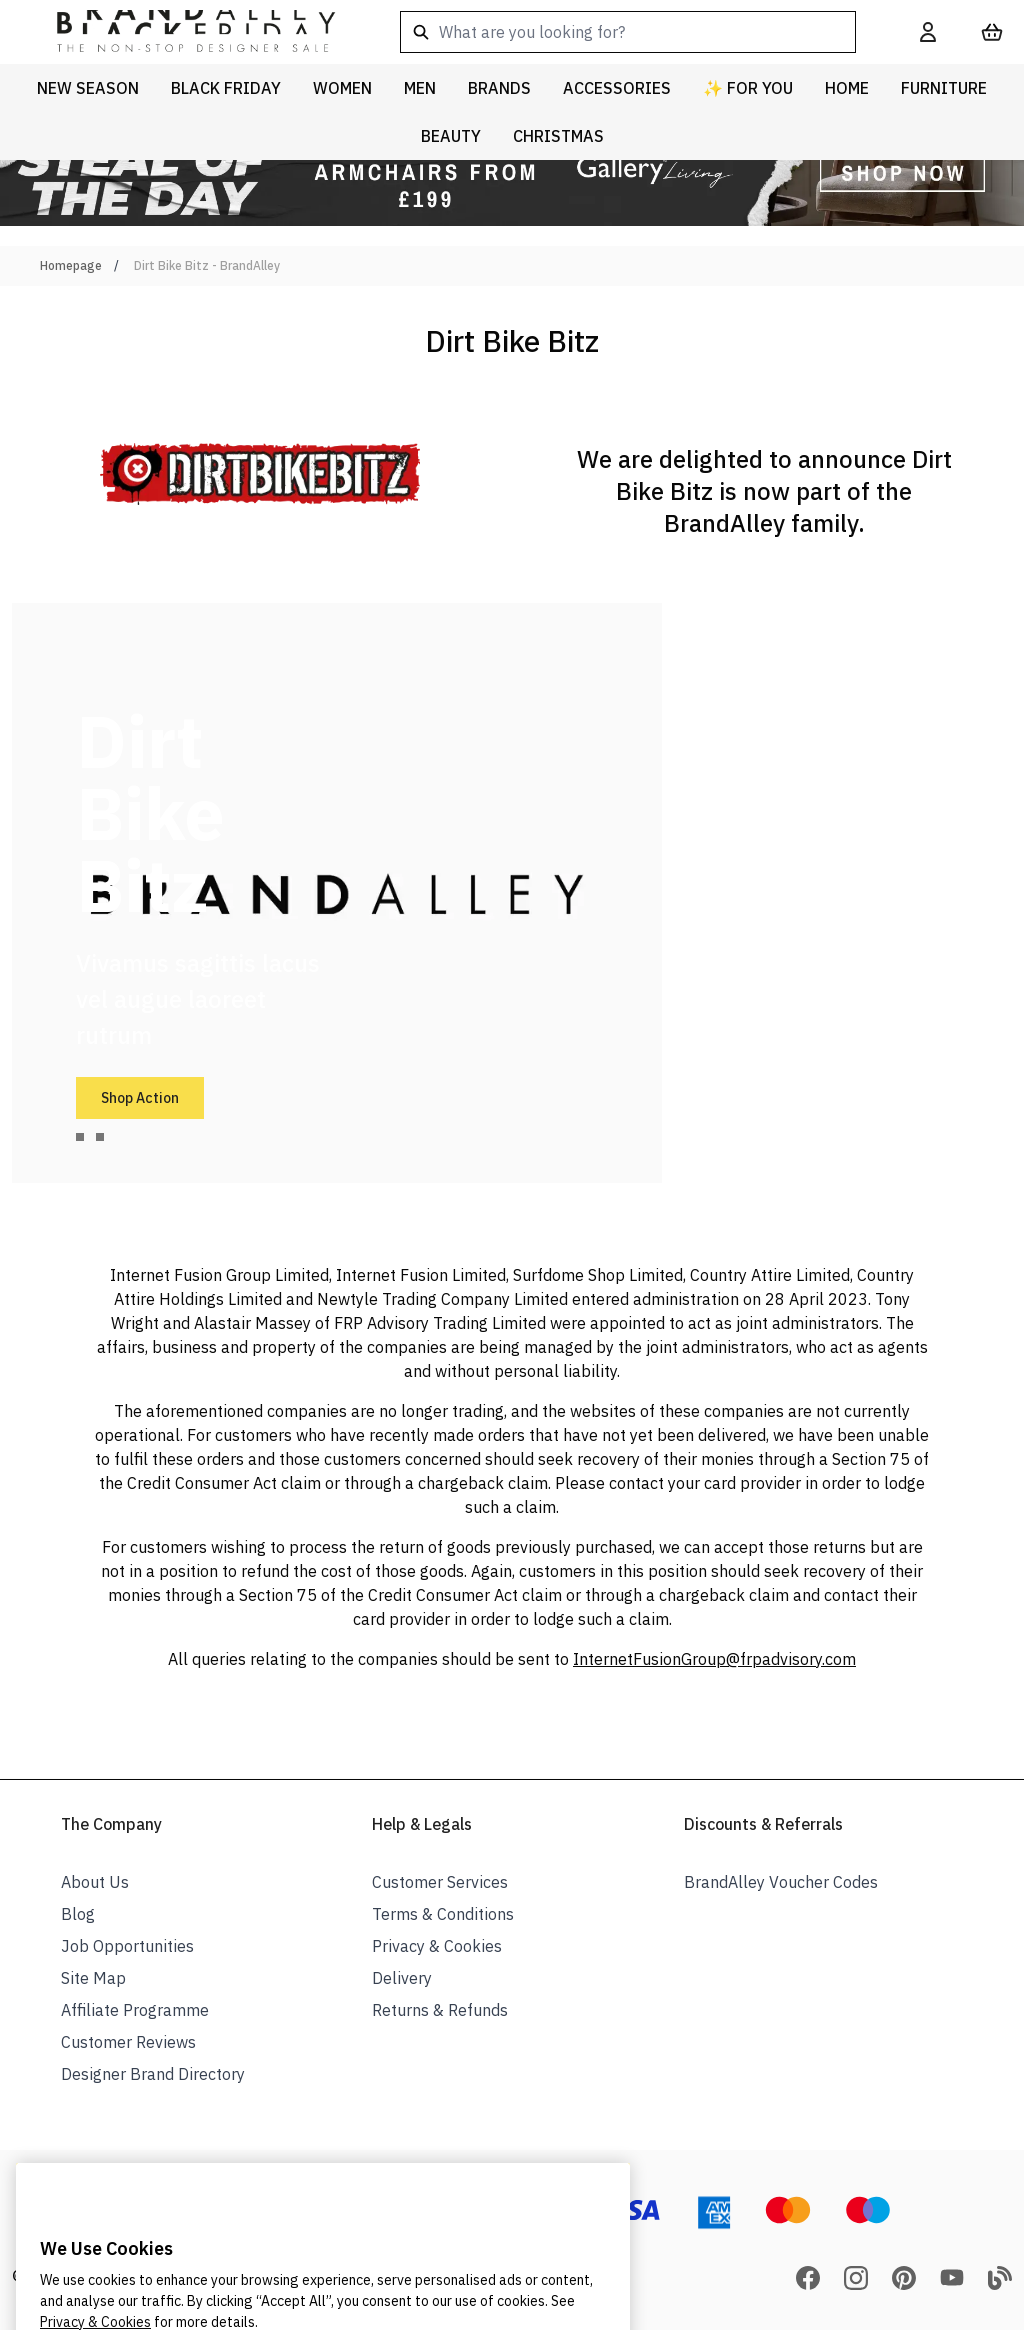  What do you see at coordinates (628, 32) in the screenshot?
I see `[combobox]` at bounding box center [628, 32].